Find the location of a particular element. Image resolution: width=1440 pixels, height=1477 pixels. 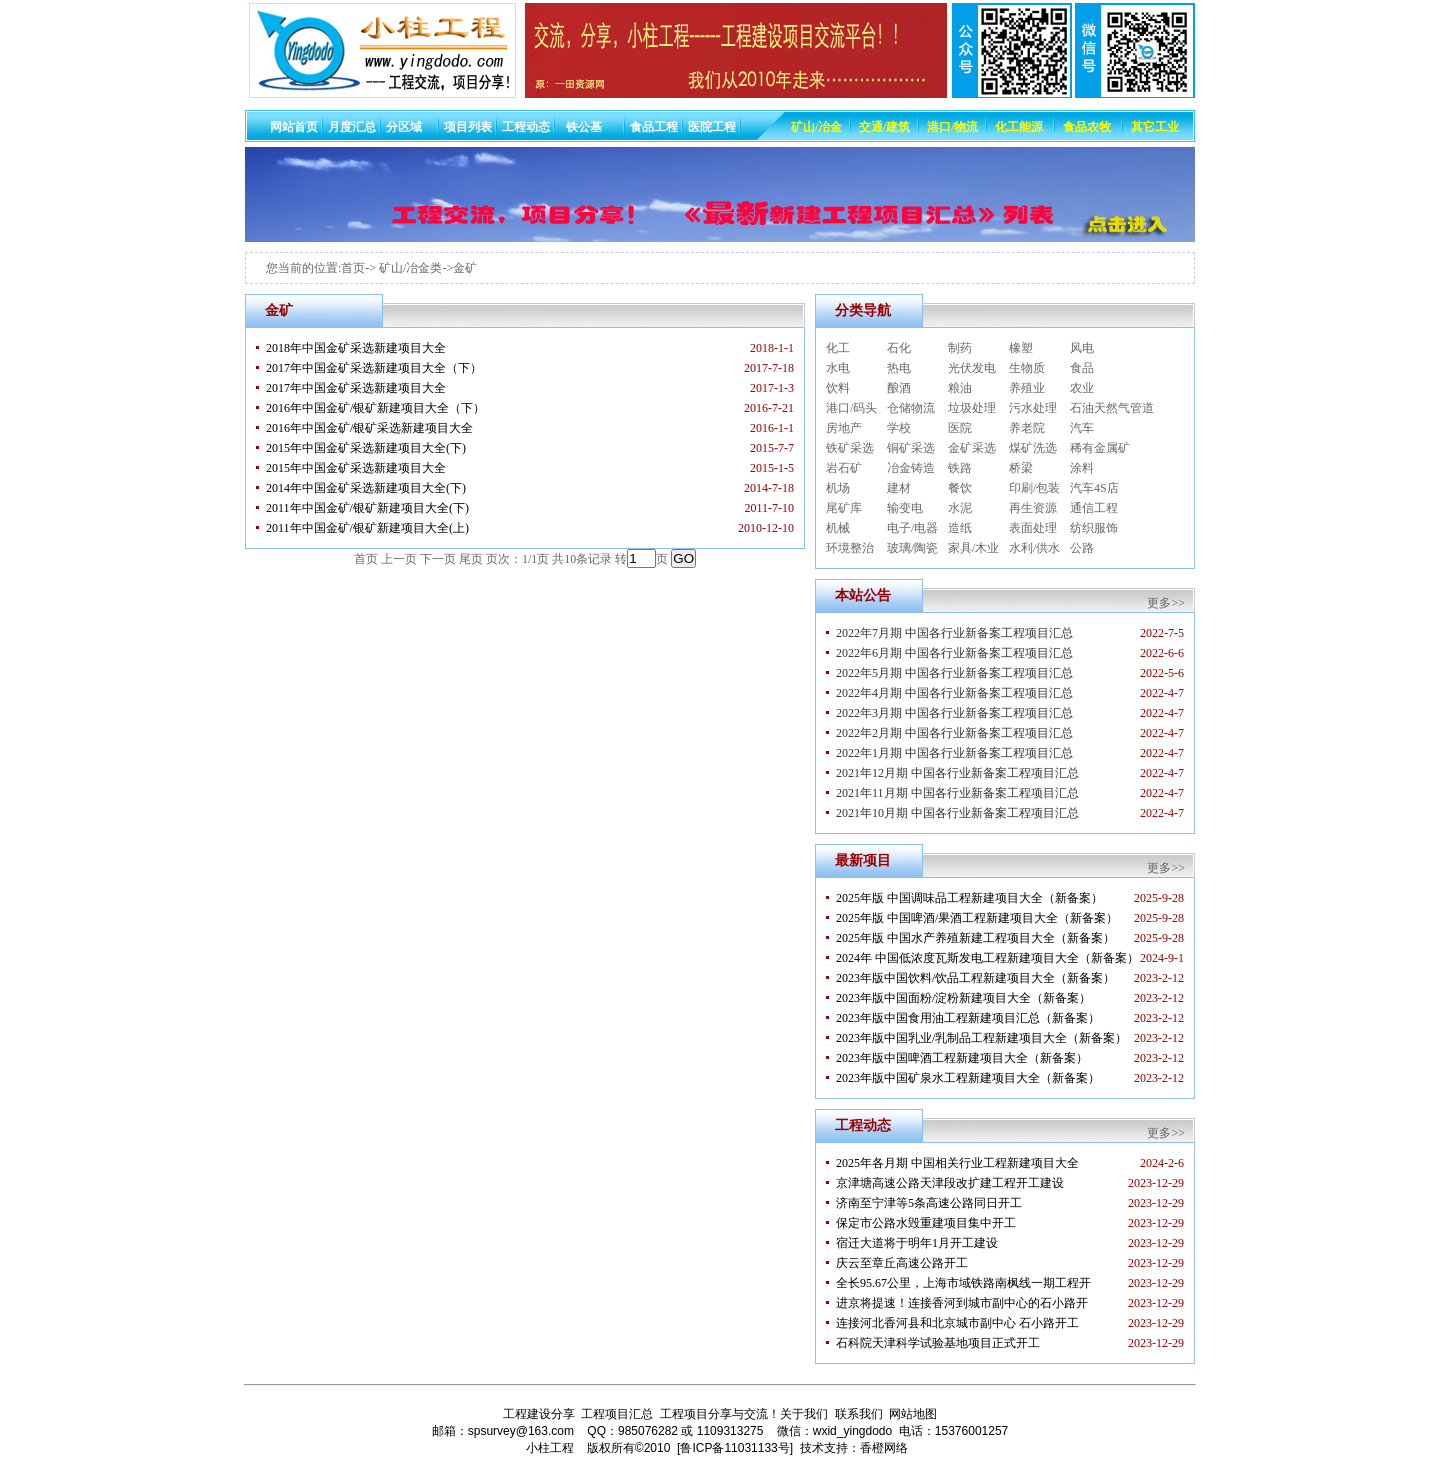

铁矿采选 is located at coordinates (850, 448).